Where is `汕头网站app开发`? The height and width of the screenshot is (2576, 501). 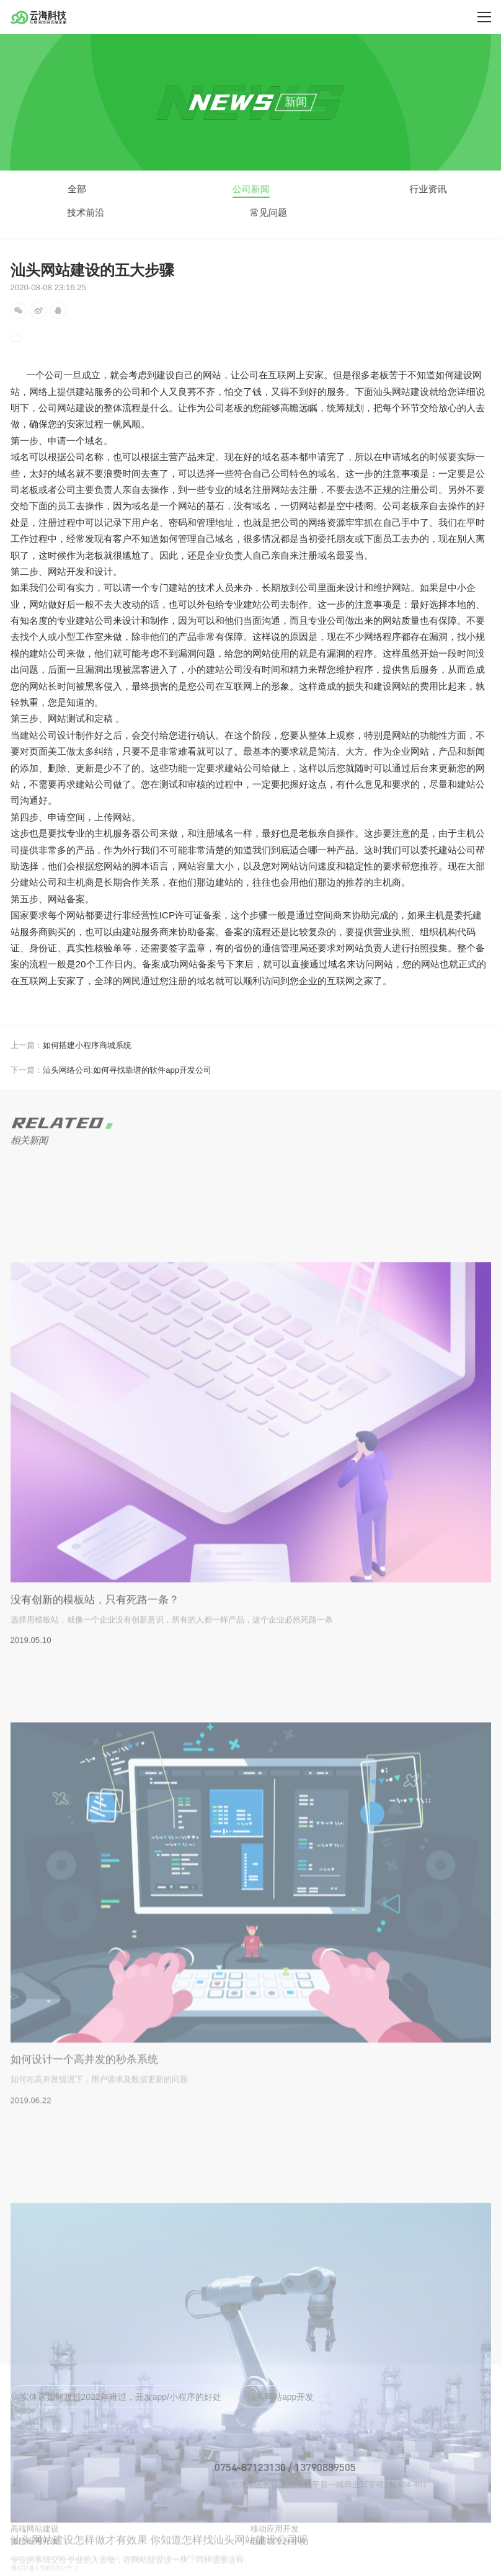 汕头网站app开发 is located at coordinates (280, 2397).